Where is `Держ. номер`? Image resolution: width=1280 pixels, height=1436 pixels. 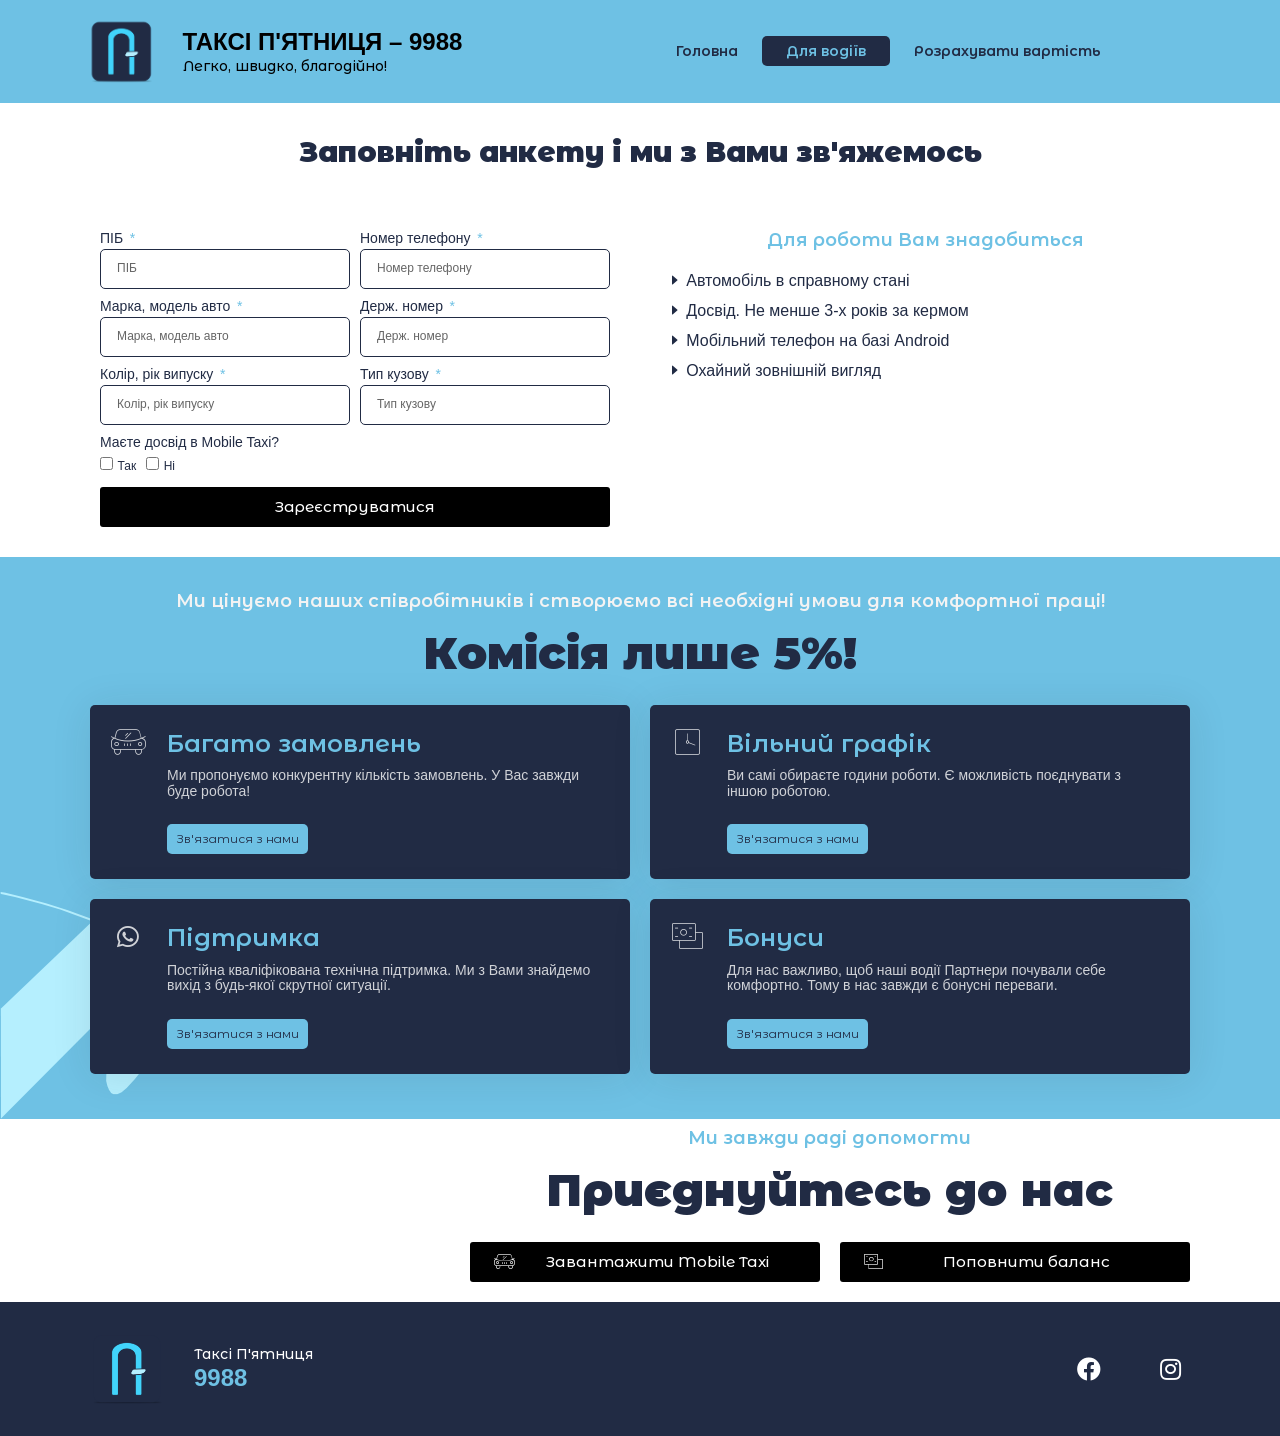 Держ. номер is located at coordinates (403, 306).